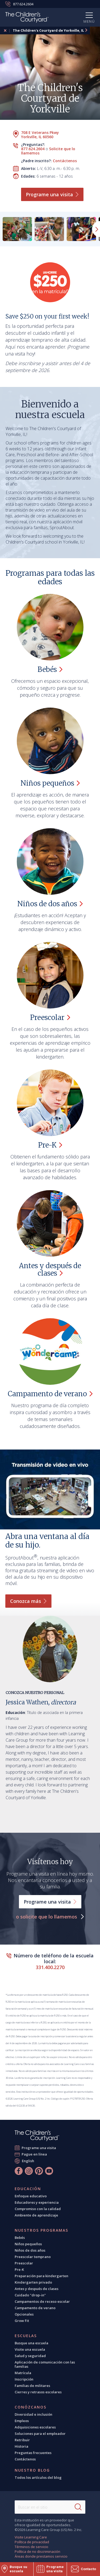 The image size is (100, 2576). What do you see at coordinates (78, 2507) in the screenshot?
I see `[Search]` at bounding box center [78, 2507].